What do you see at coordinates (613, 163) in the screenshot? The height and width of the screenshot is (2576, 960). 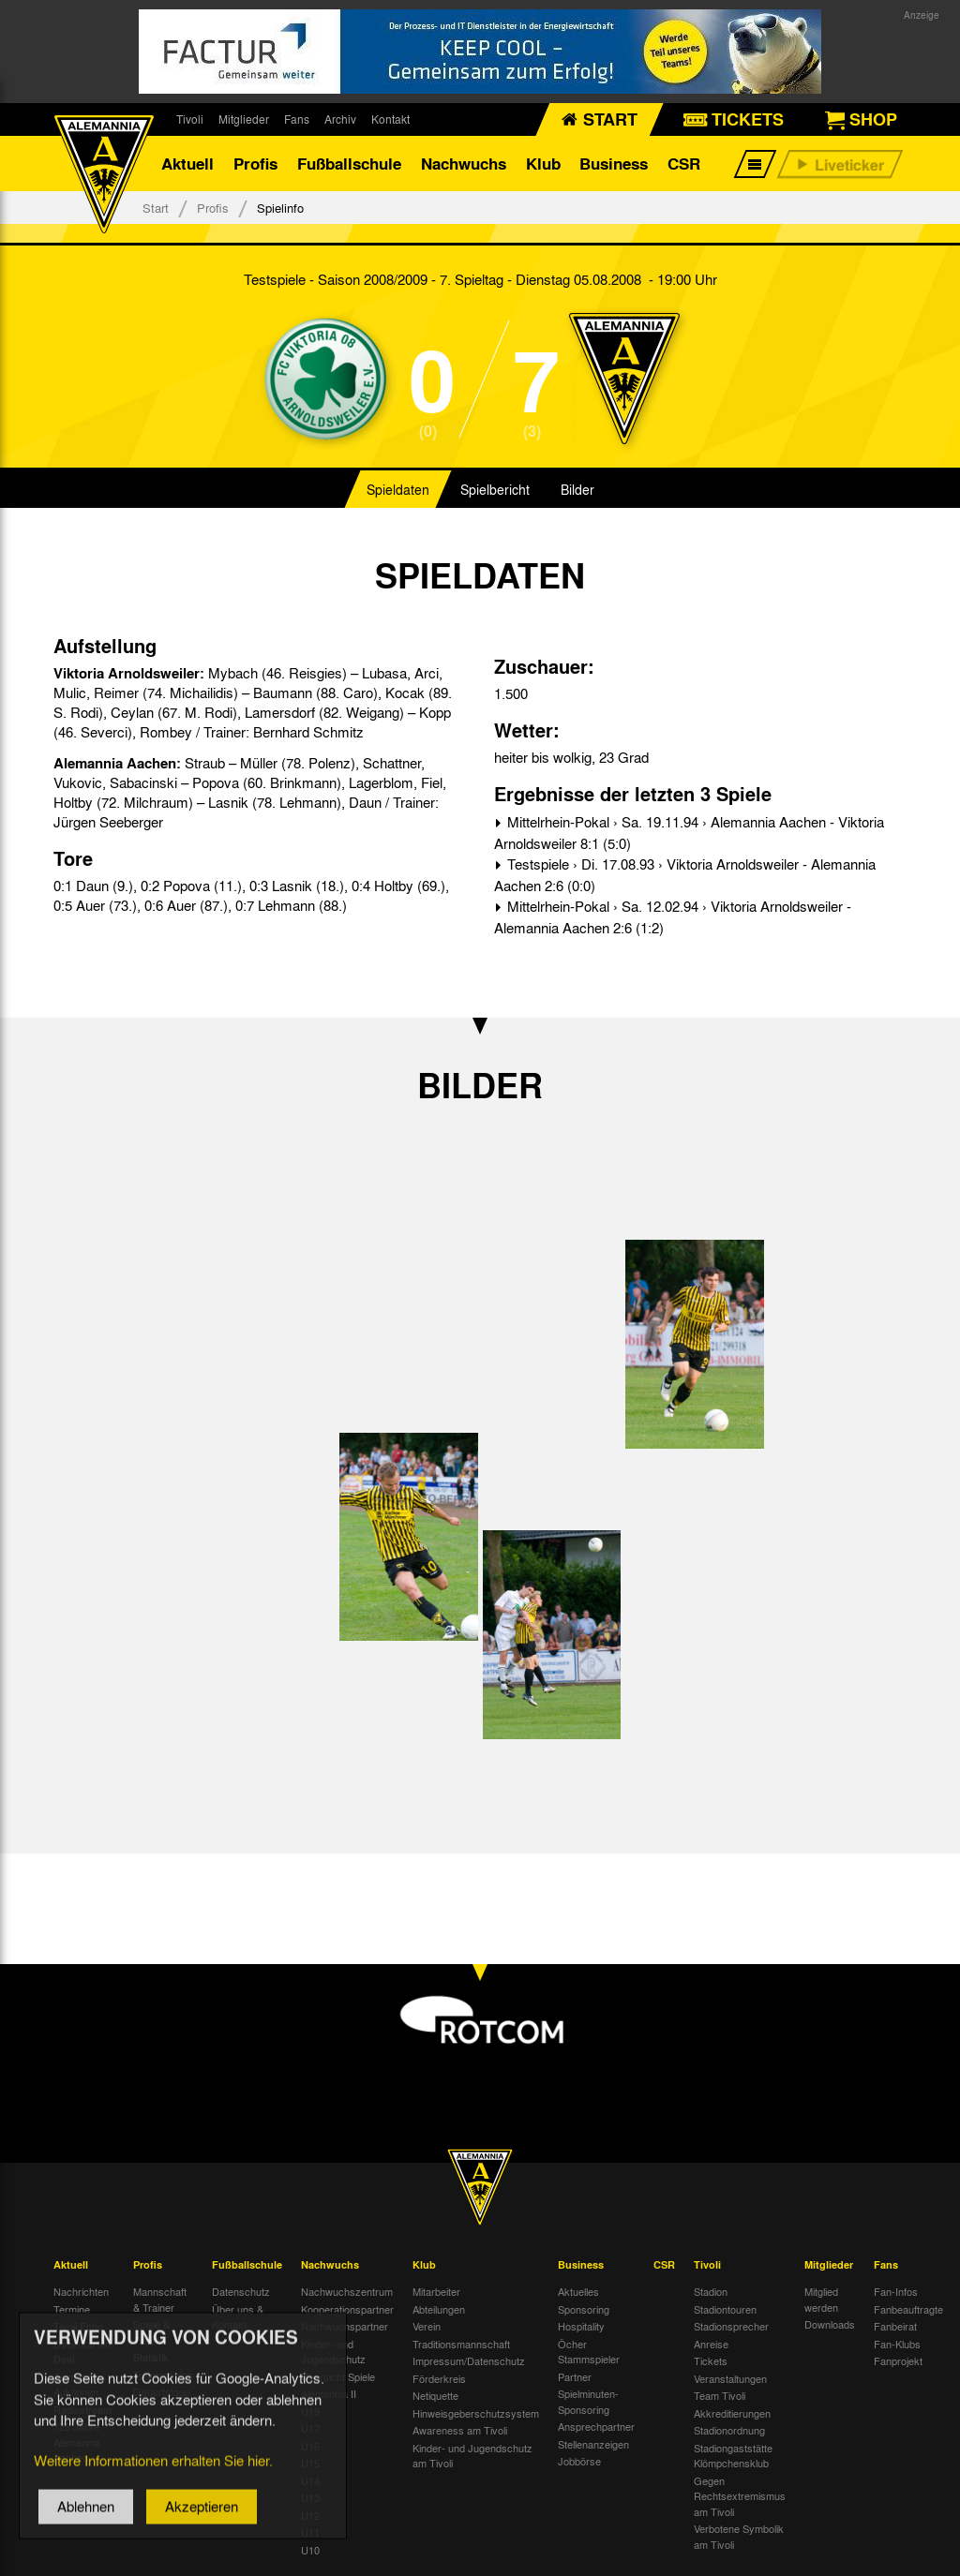 I see `Business` at bounding box center [613, 163].